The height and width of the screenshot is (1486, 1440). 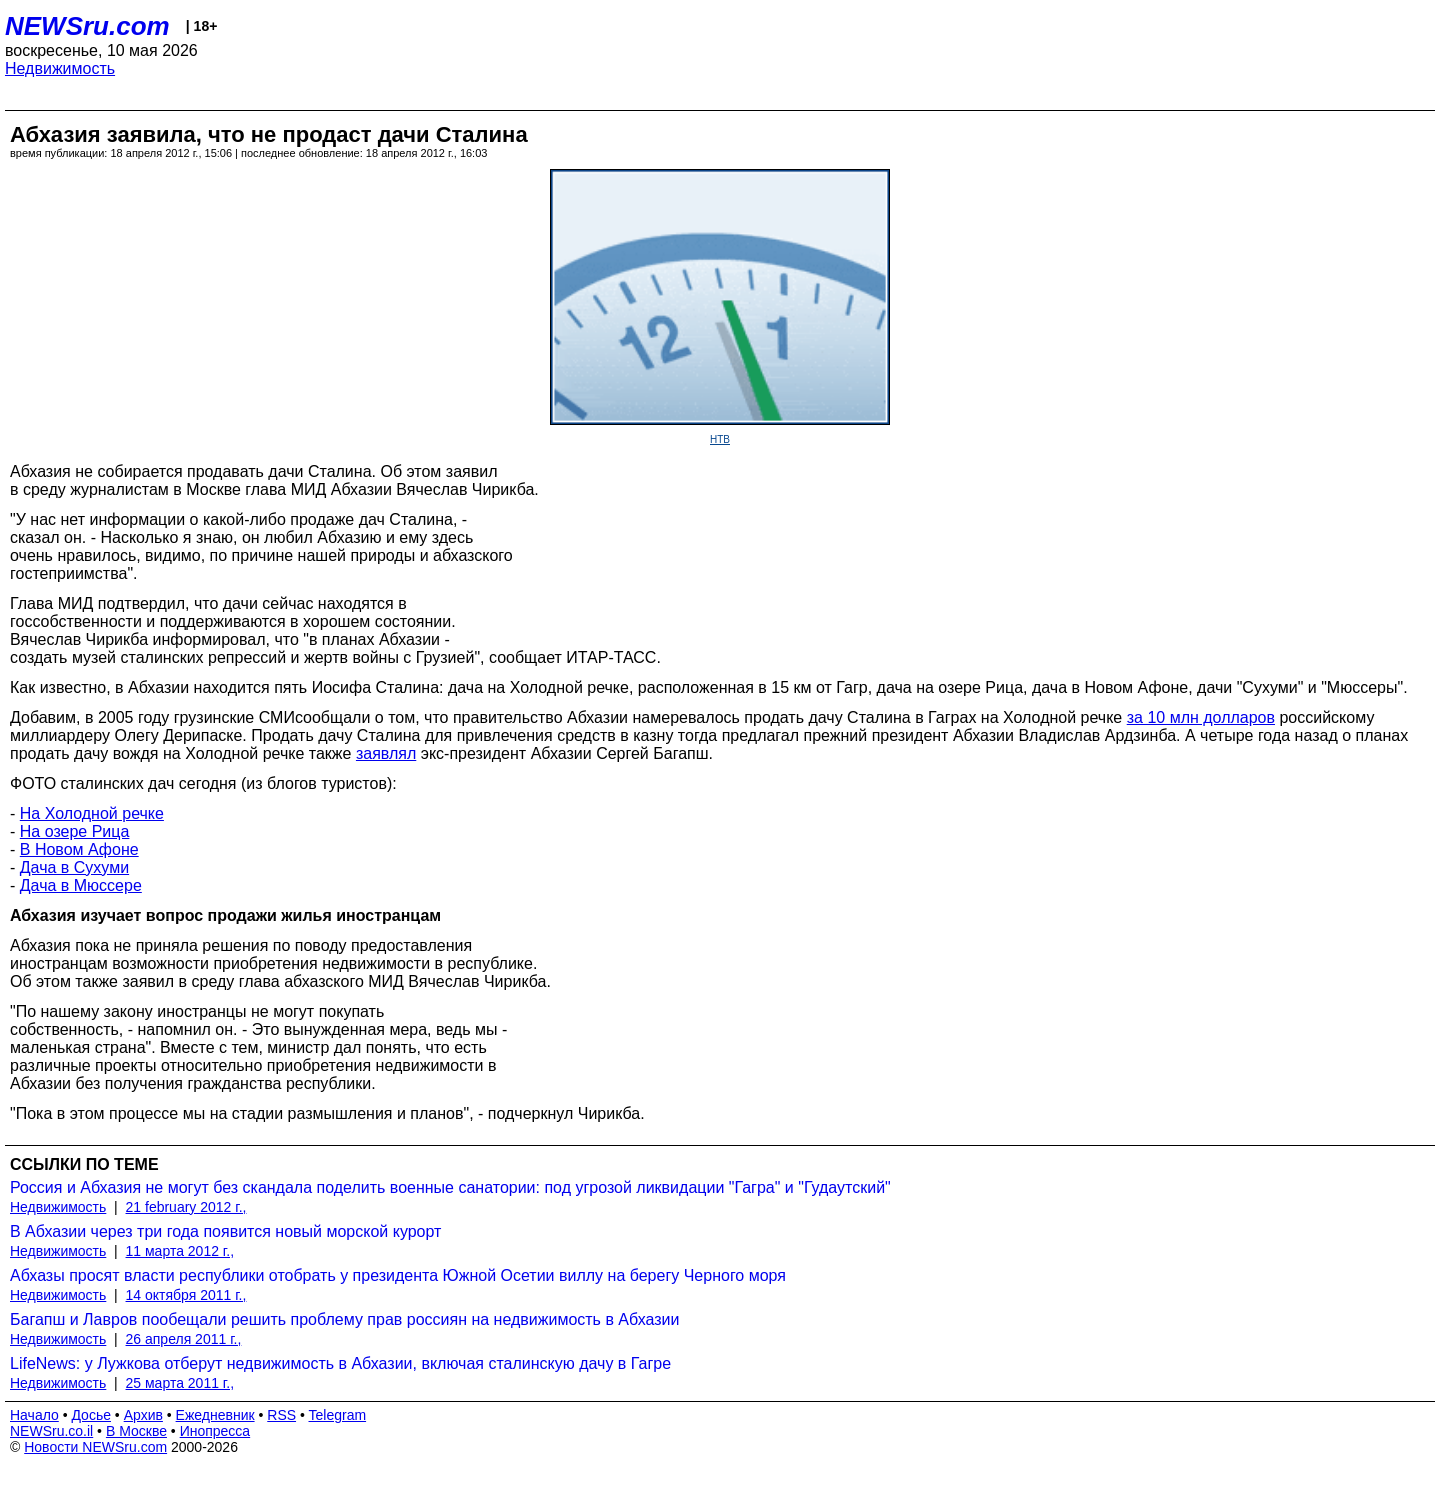 I want to click on 25 марта 2011 г.,, so click(x=180, y=1383).